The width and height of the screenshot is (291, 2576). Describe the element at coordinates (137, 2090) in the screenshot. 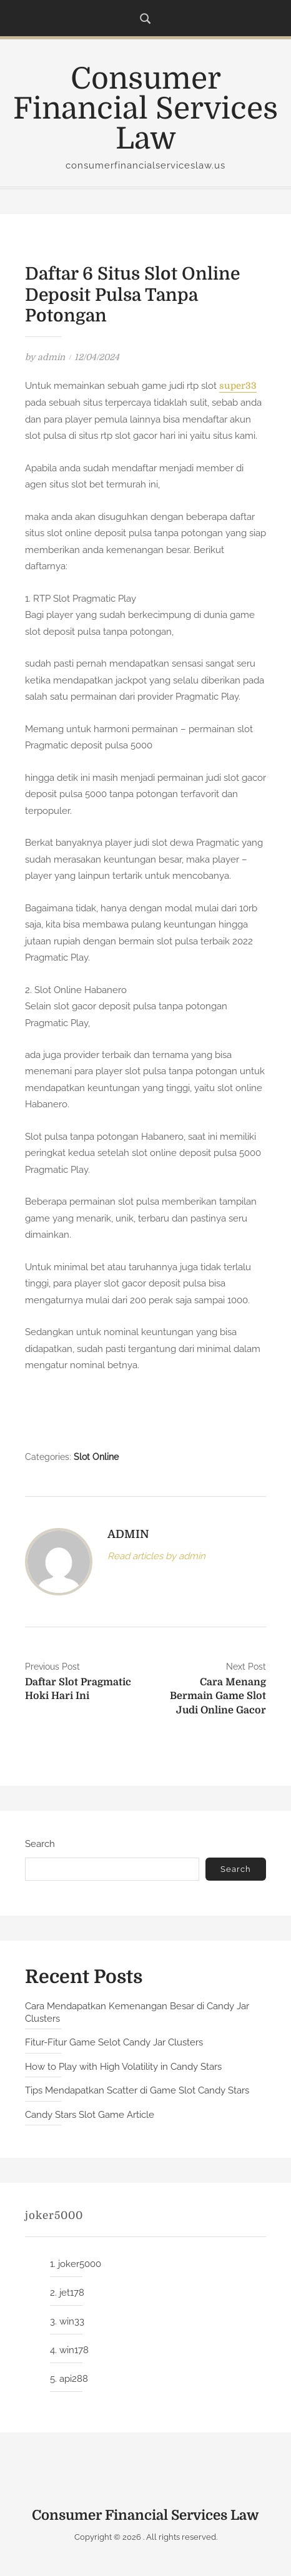

I see `Tips Mendapatkan Scatter di Game Slot Candy Stars` at that location.